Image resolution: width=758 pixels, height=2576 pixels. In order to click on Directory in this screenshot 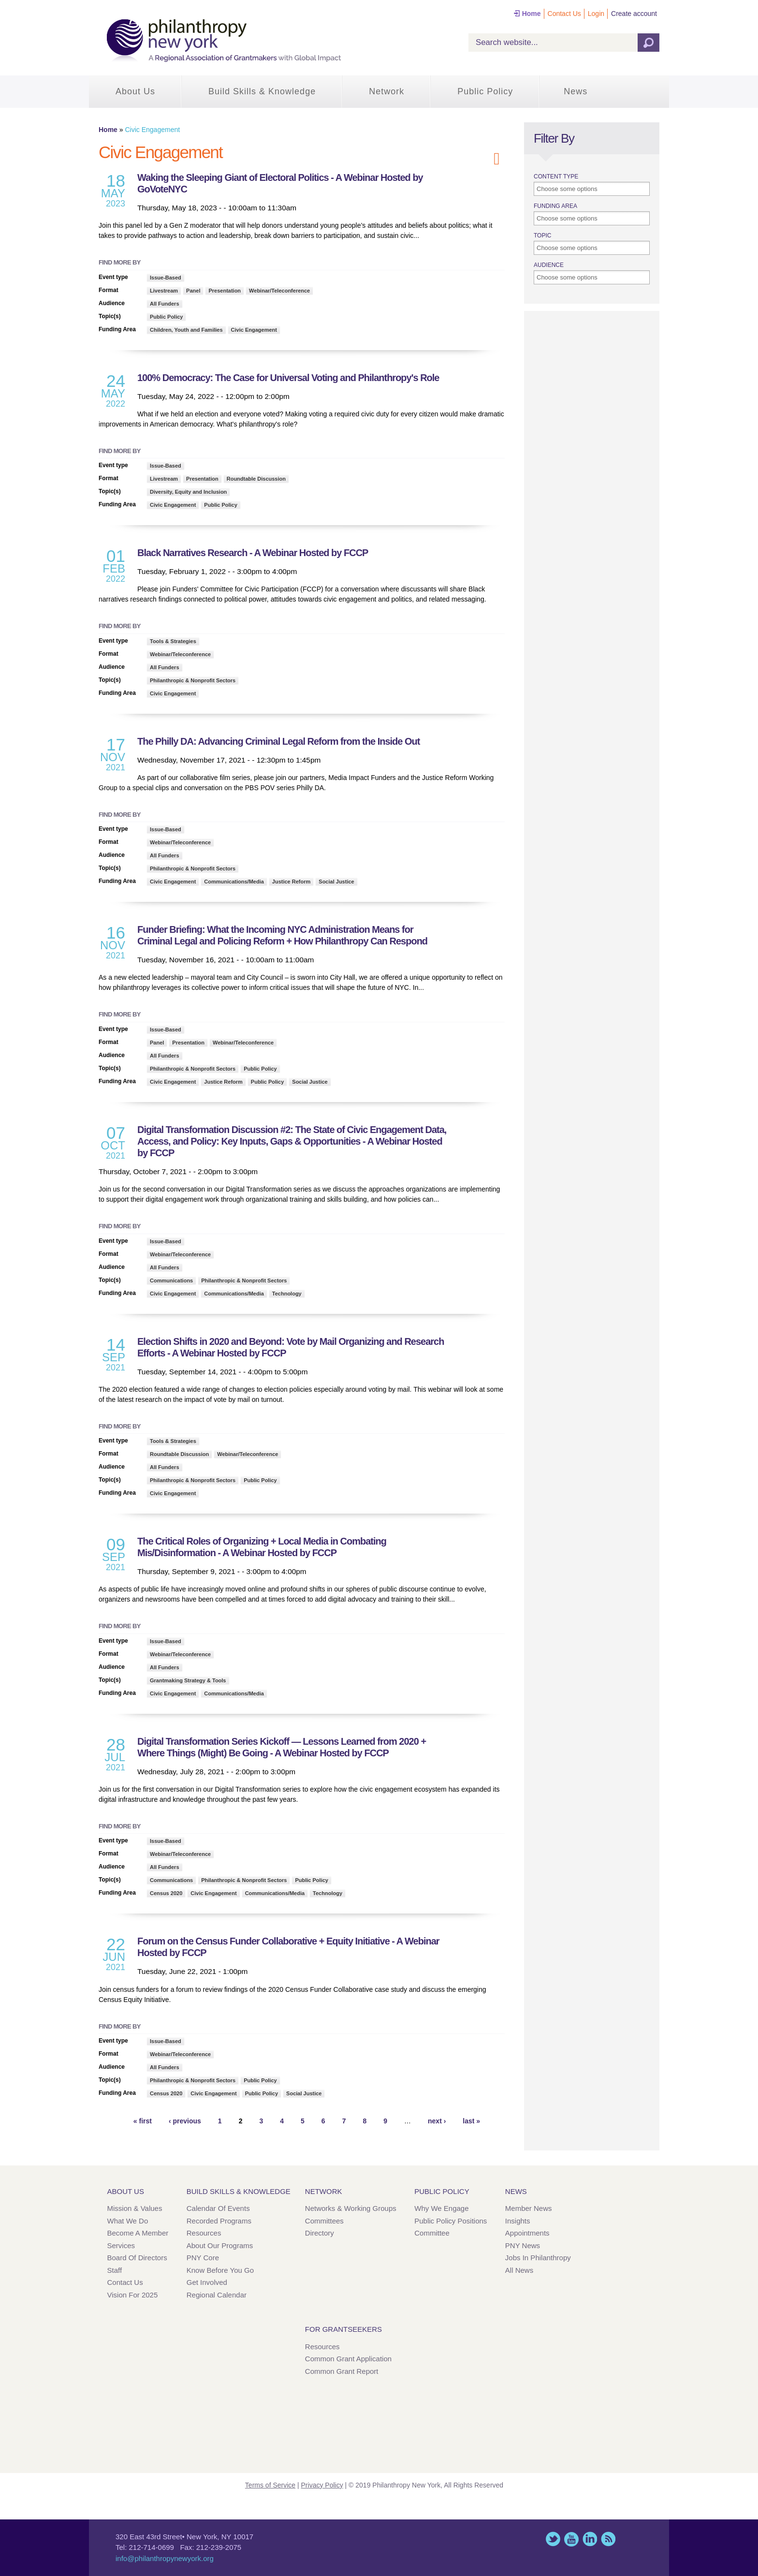, I will do `click(319, 2233)`.